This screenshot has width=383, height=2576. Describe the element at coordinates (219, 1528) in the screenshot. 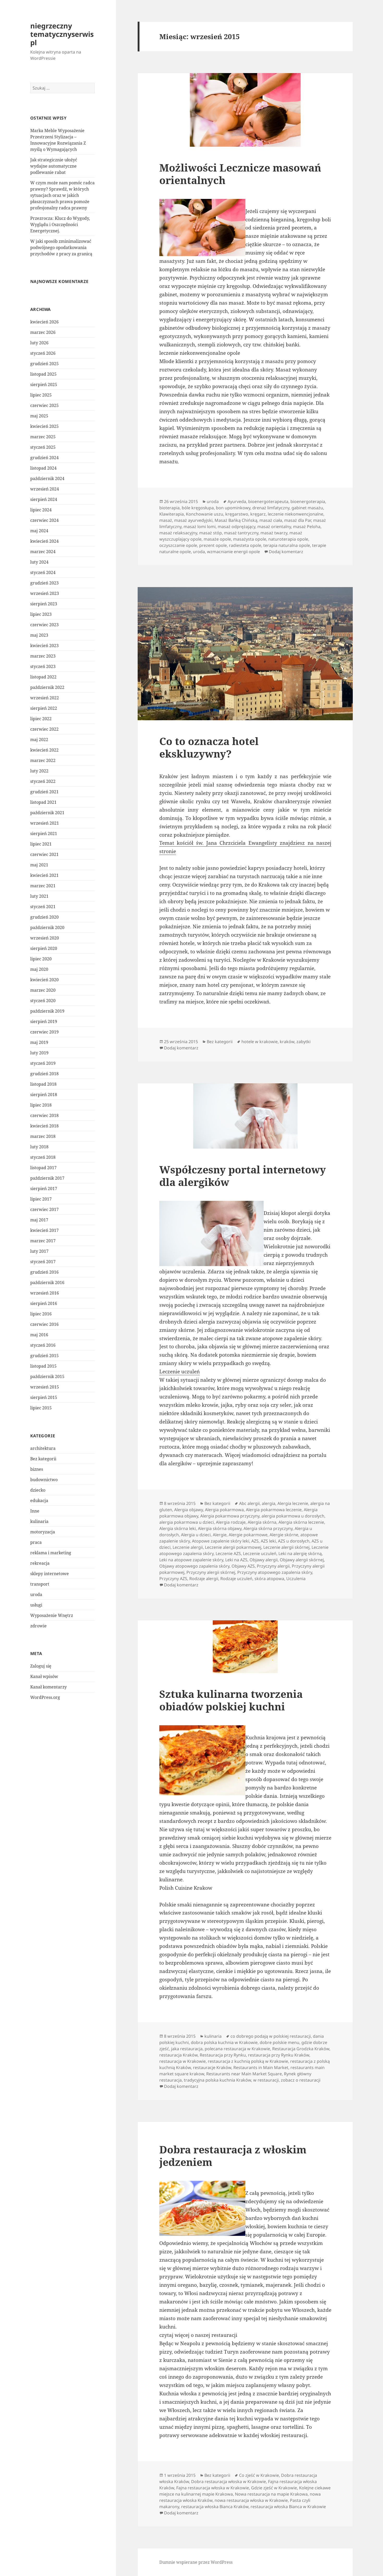

I see `Alergia skórna objawy` at that location.